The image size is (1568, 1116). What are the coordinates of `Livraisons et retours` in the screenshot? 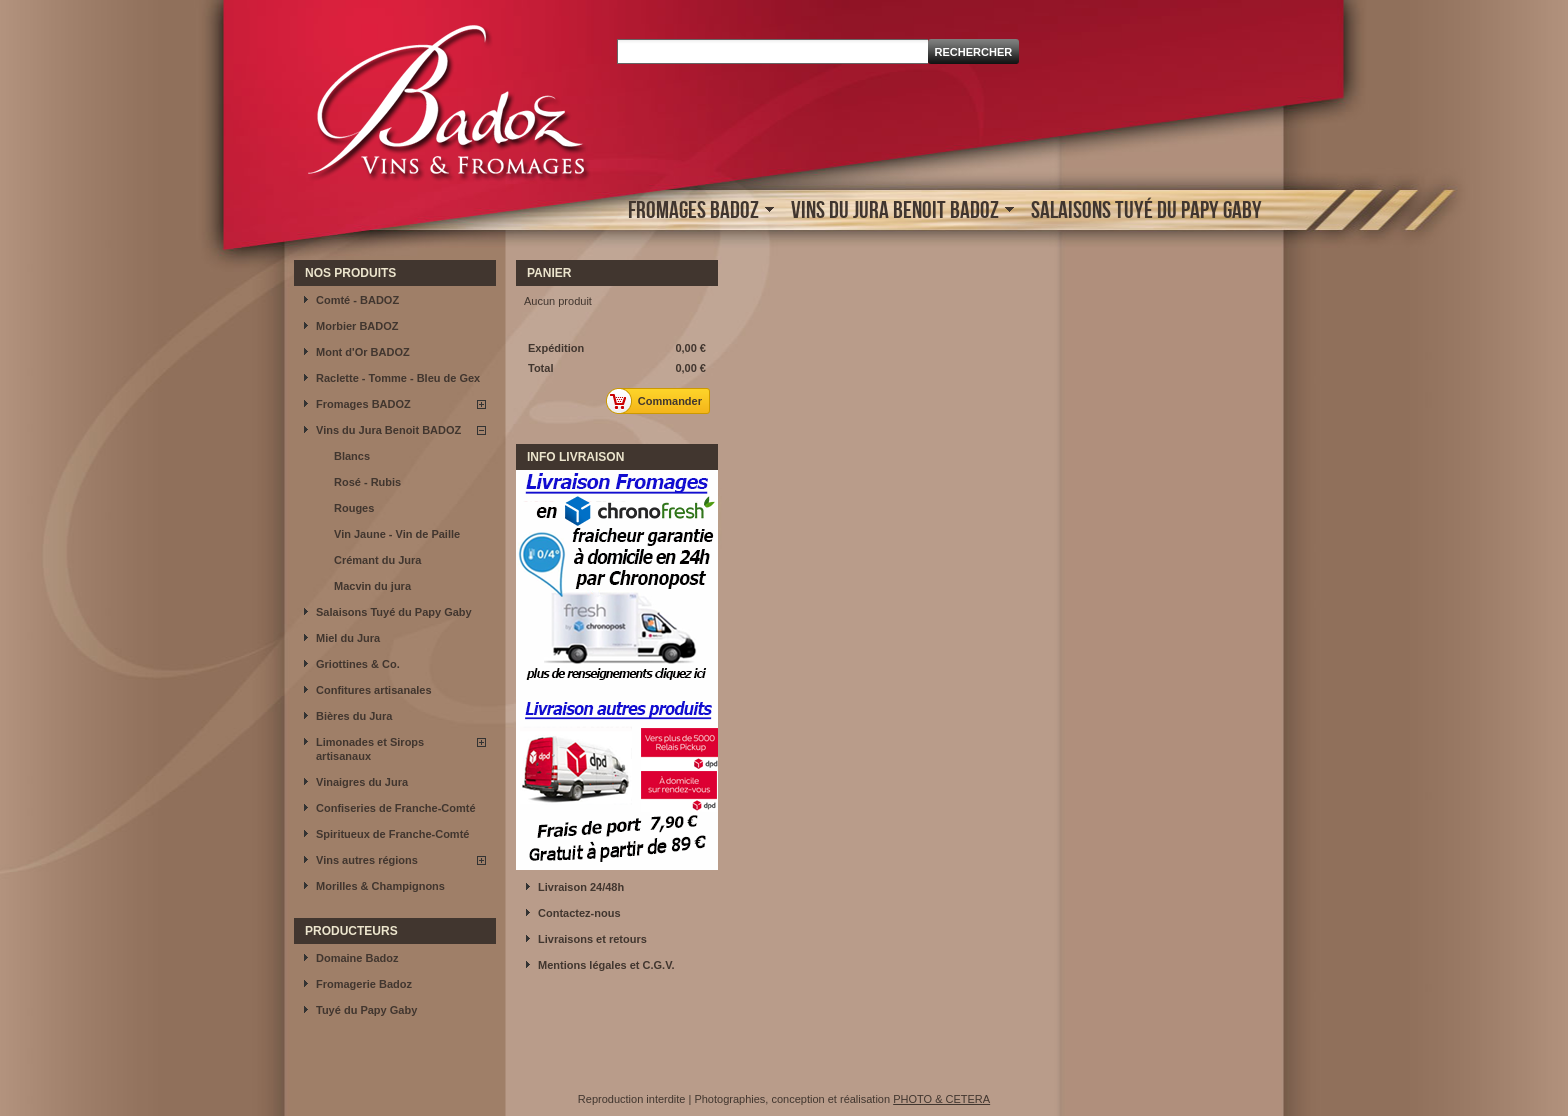 It's located at (592, 939).